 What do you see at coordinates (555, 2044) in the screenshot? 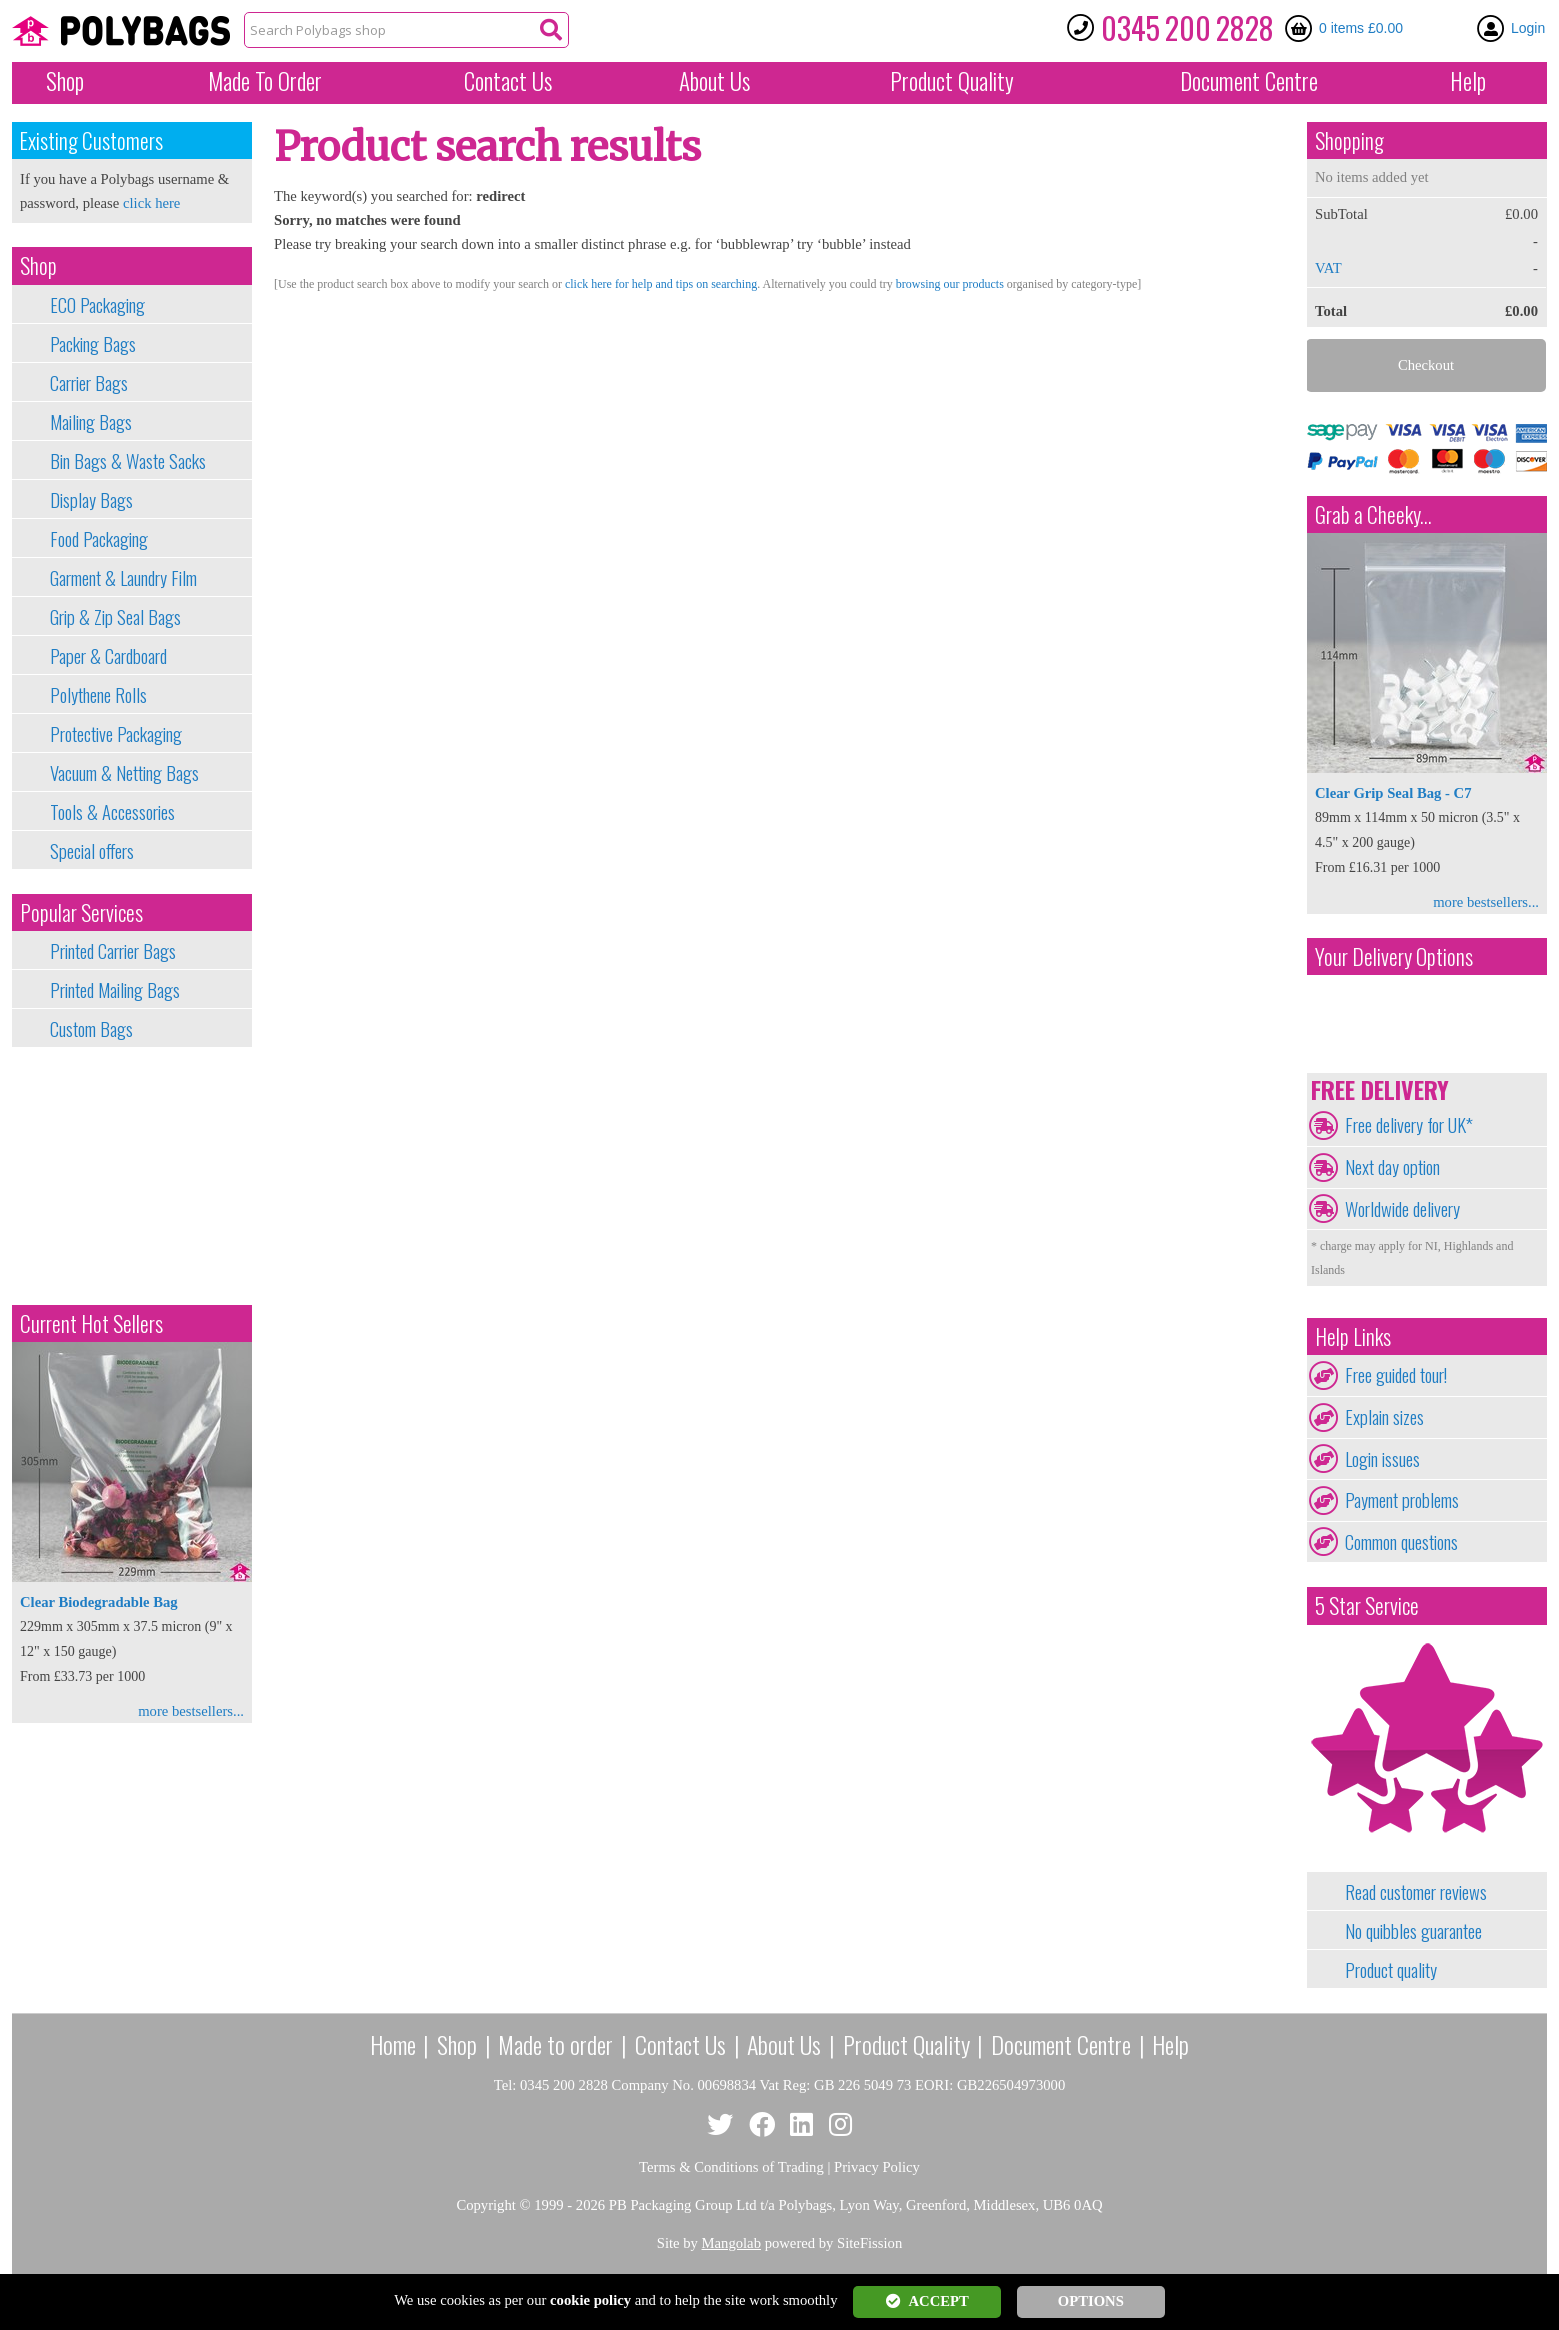
I see `Made to order` at bounding box center [555, 2044].